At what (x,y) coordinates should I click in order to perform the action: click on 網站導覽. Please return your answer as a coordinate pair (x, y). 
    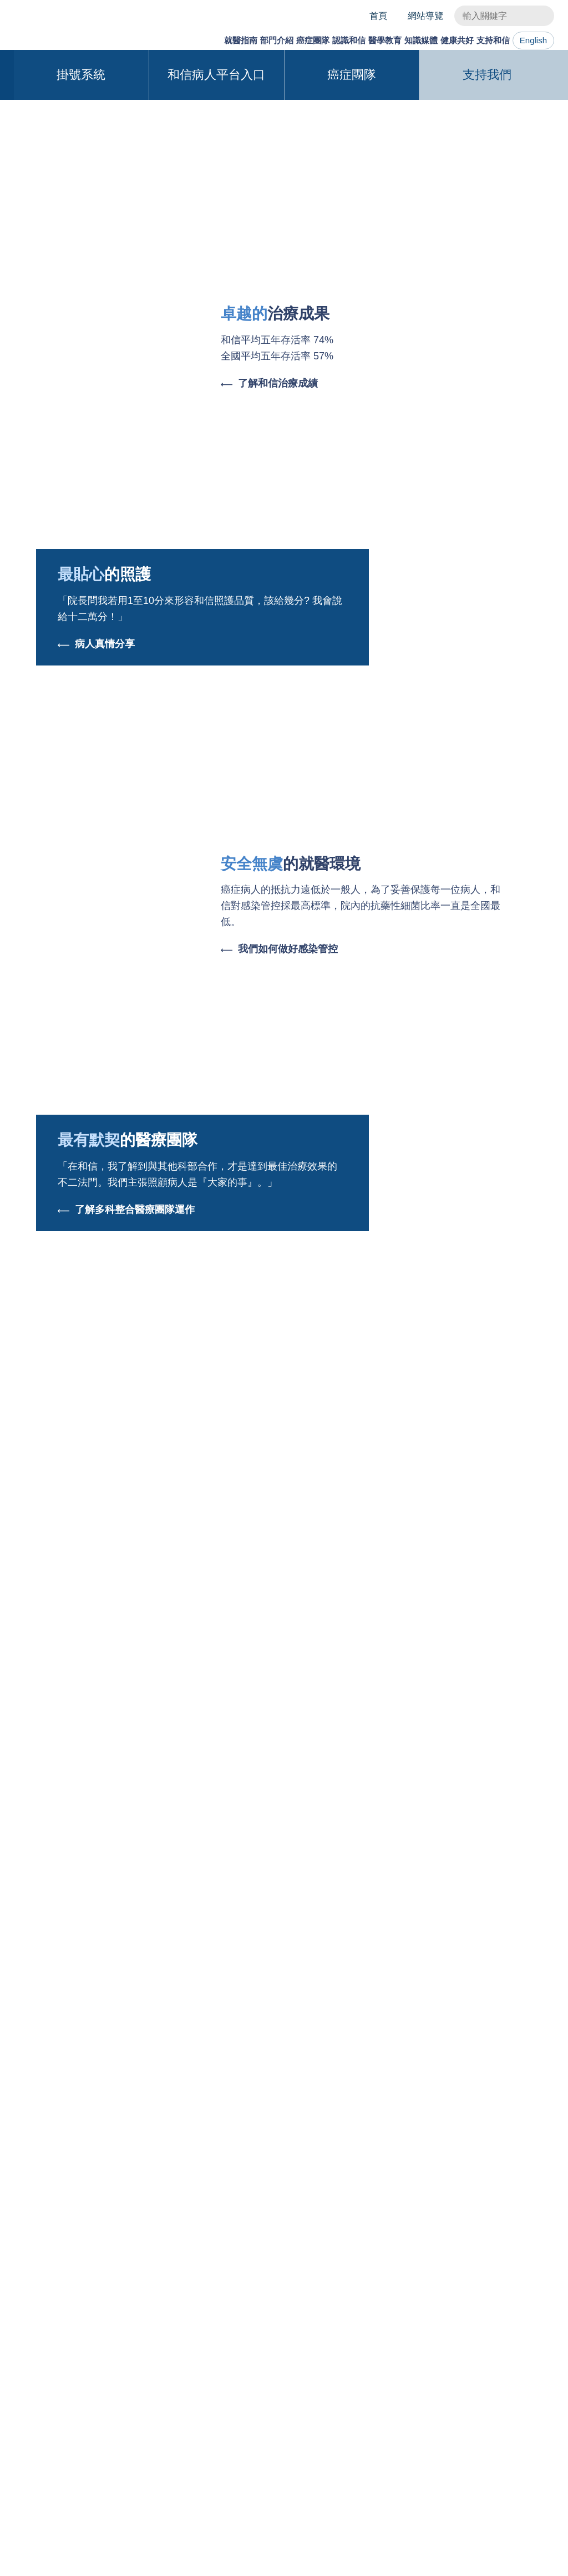
    Looking at the image, I should click on (425, 15).